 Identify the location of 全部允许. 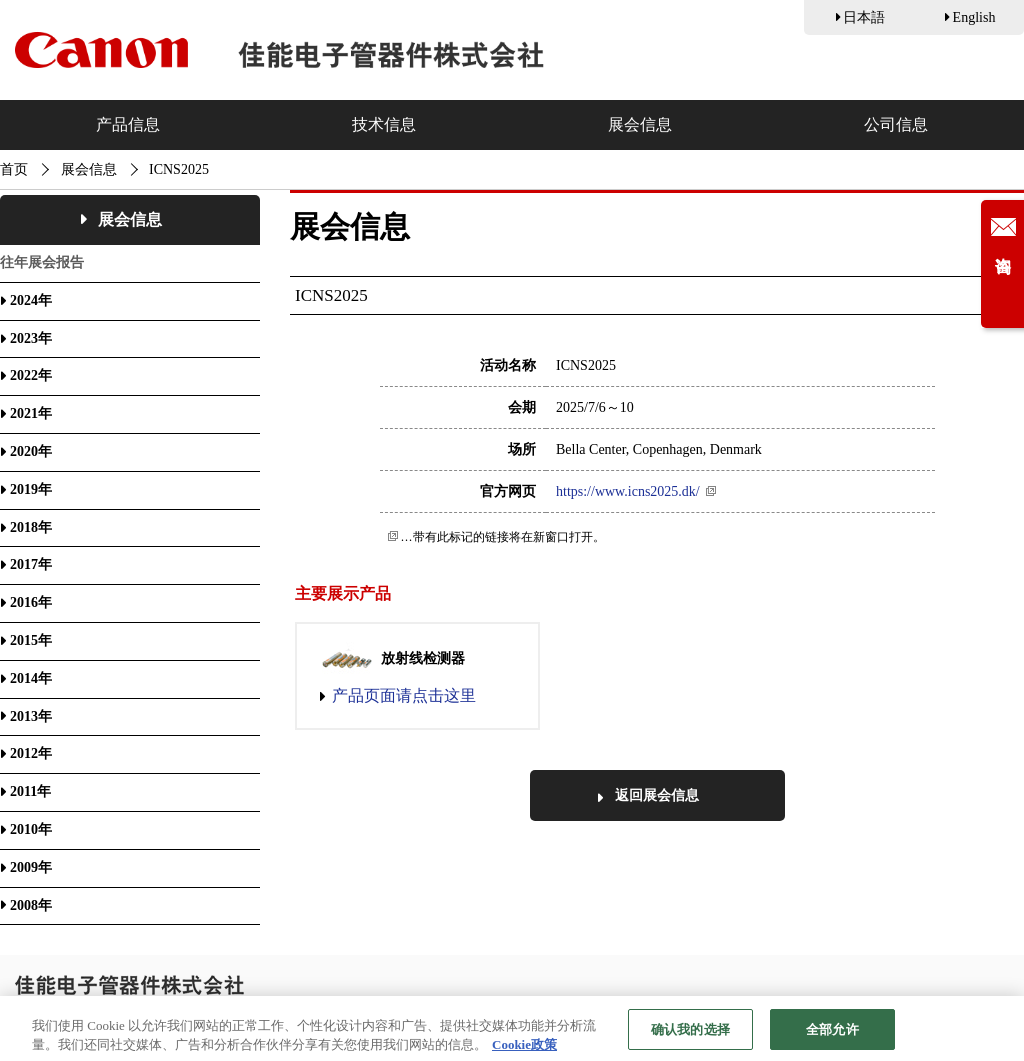
(832, 1036).